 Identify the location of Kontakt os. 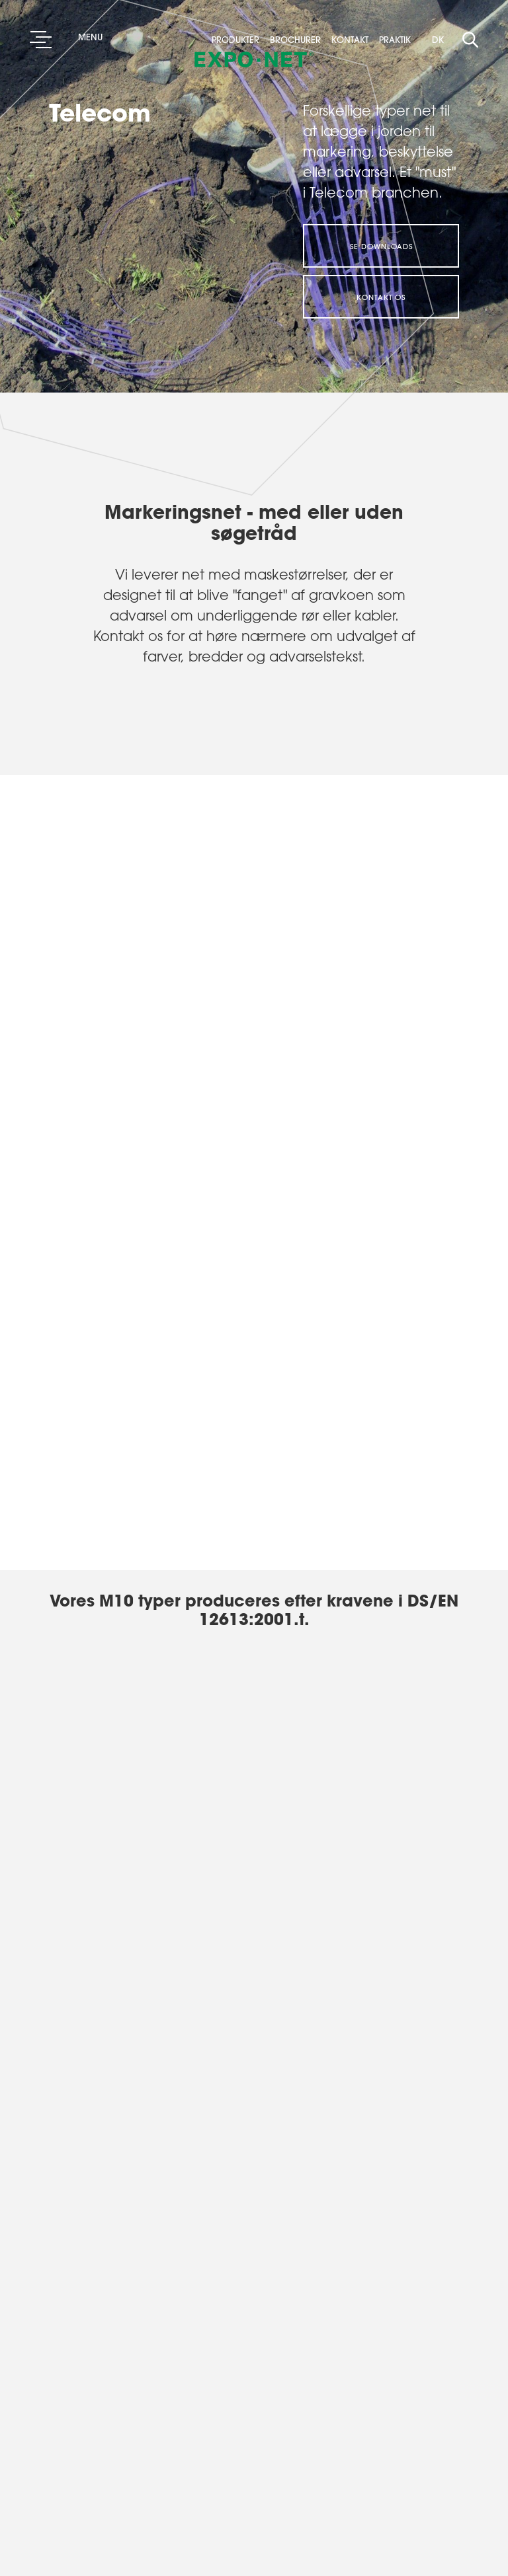
(381, 297).